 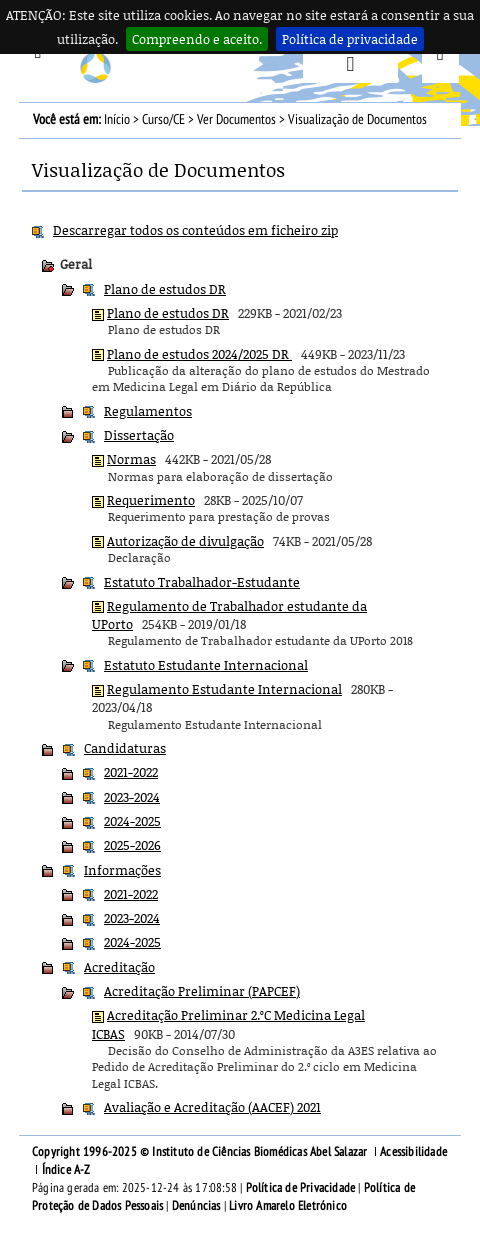 What do you see at coordinates (132, 821) in the screenshot?
I see `2024-2025` at bounding box center [132, 821].